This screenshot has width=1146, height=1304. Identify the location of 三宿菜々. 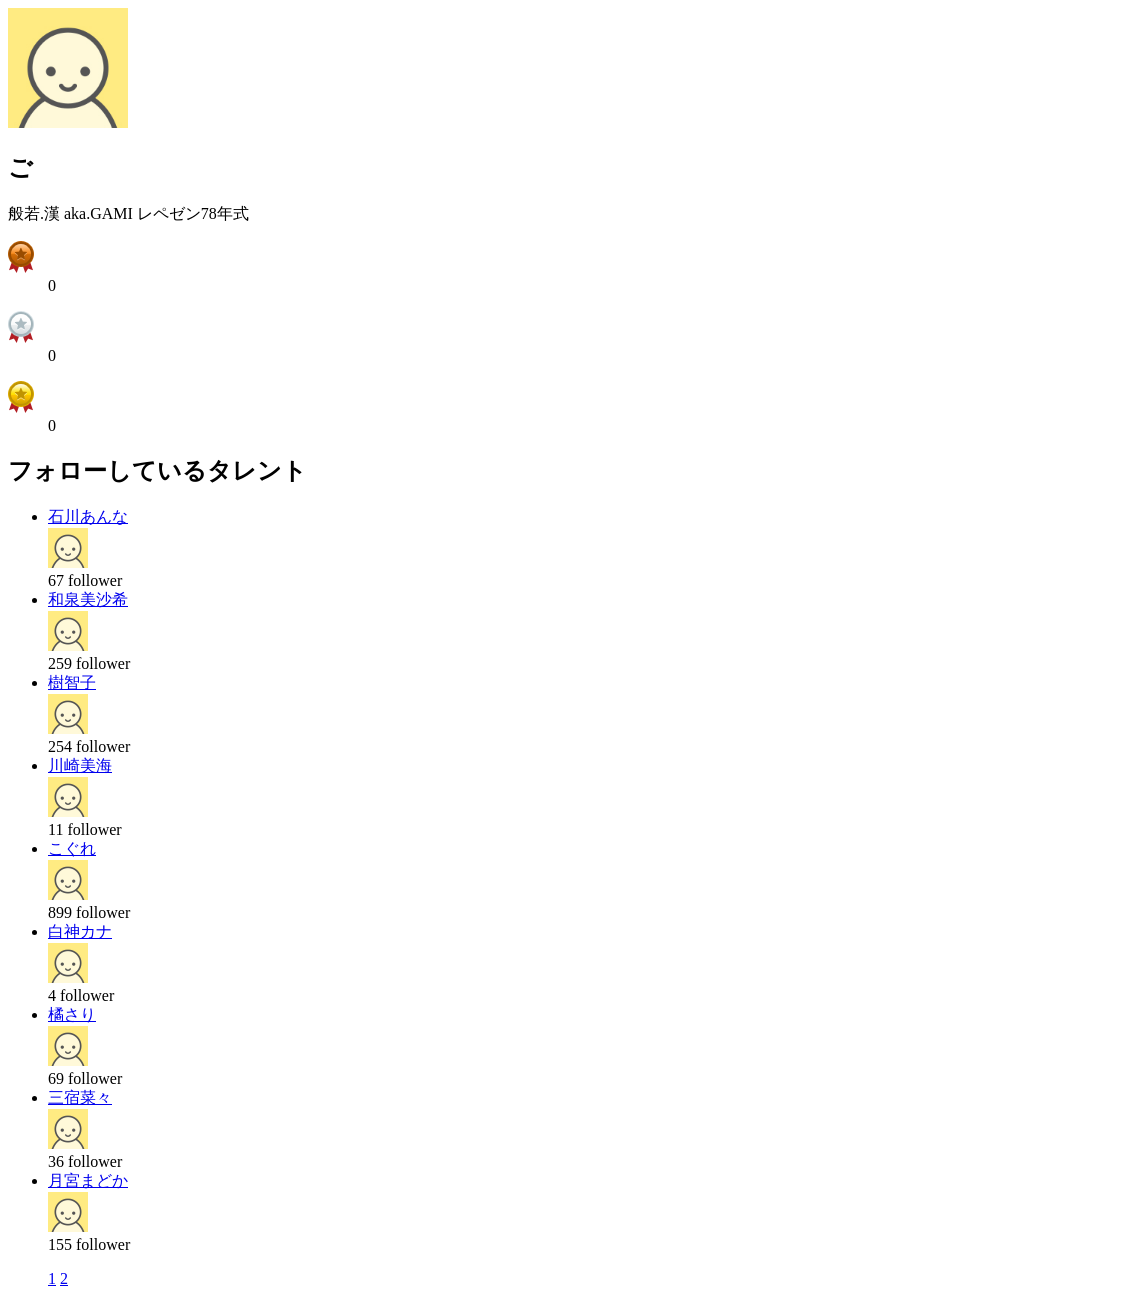
(80, 1097).